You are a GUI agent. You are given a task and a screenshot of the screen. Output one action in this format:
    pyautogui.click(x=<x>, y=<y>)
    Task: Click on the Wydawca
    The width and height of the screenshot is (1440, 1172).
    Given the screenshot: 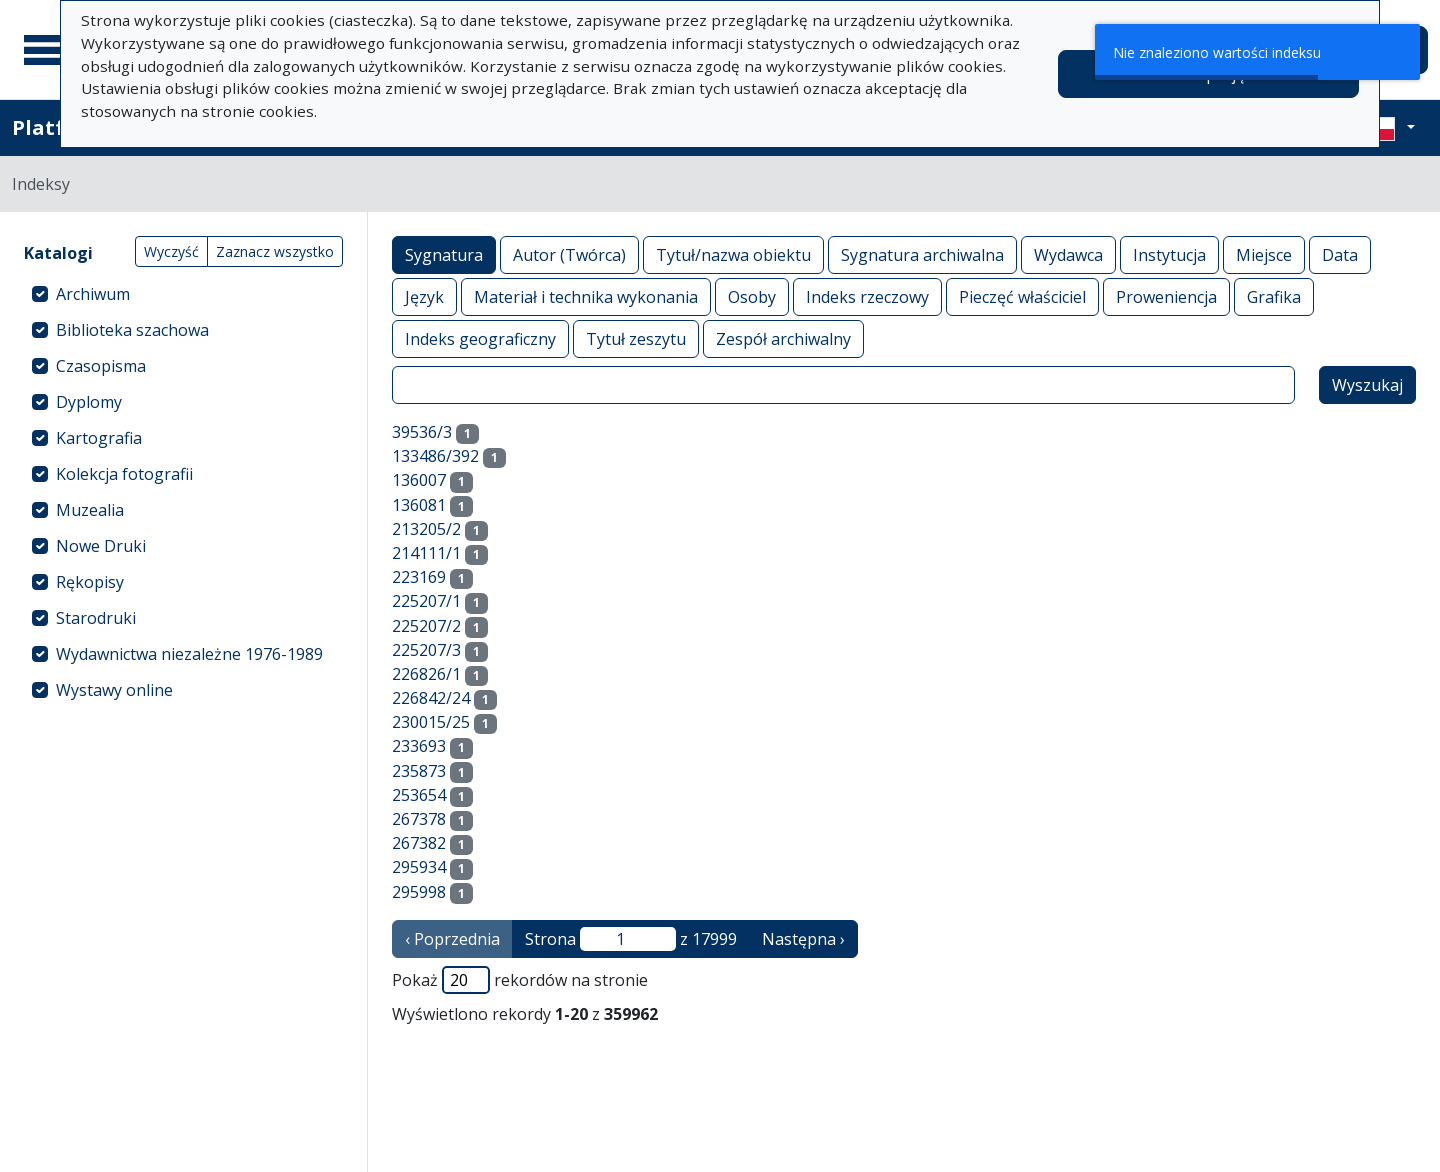 What is the action you would take?
    pyautogui.click(x=1068, y=254)
    